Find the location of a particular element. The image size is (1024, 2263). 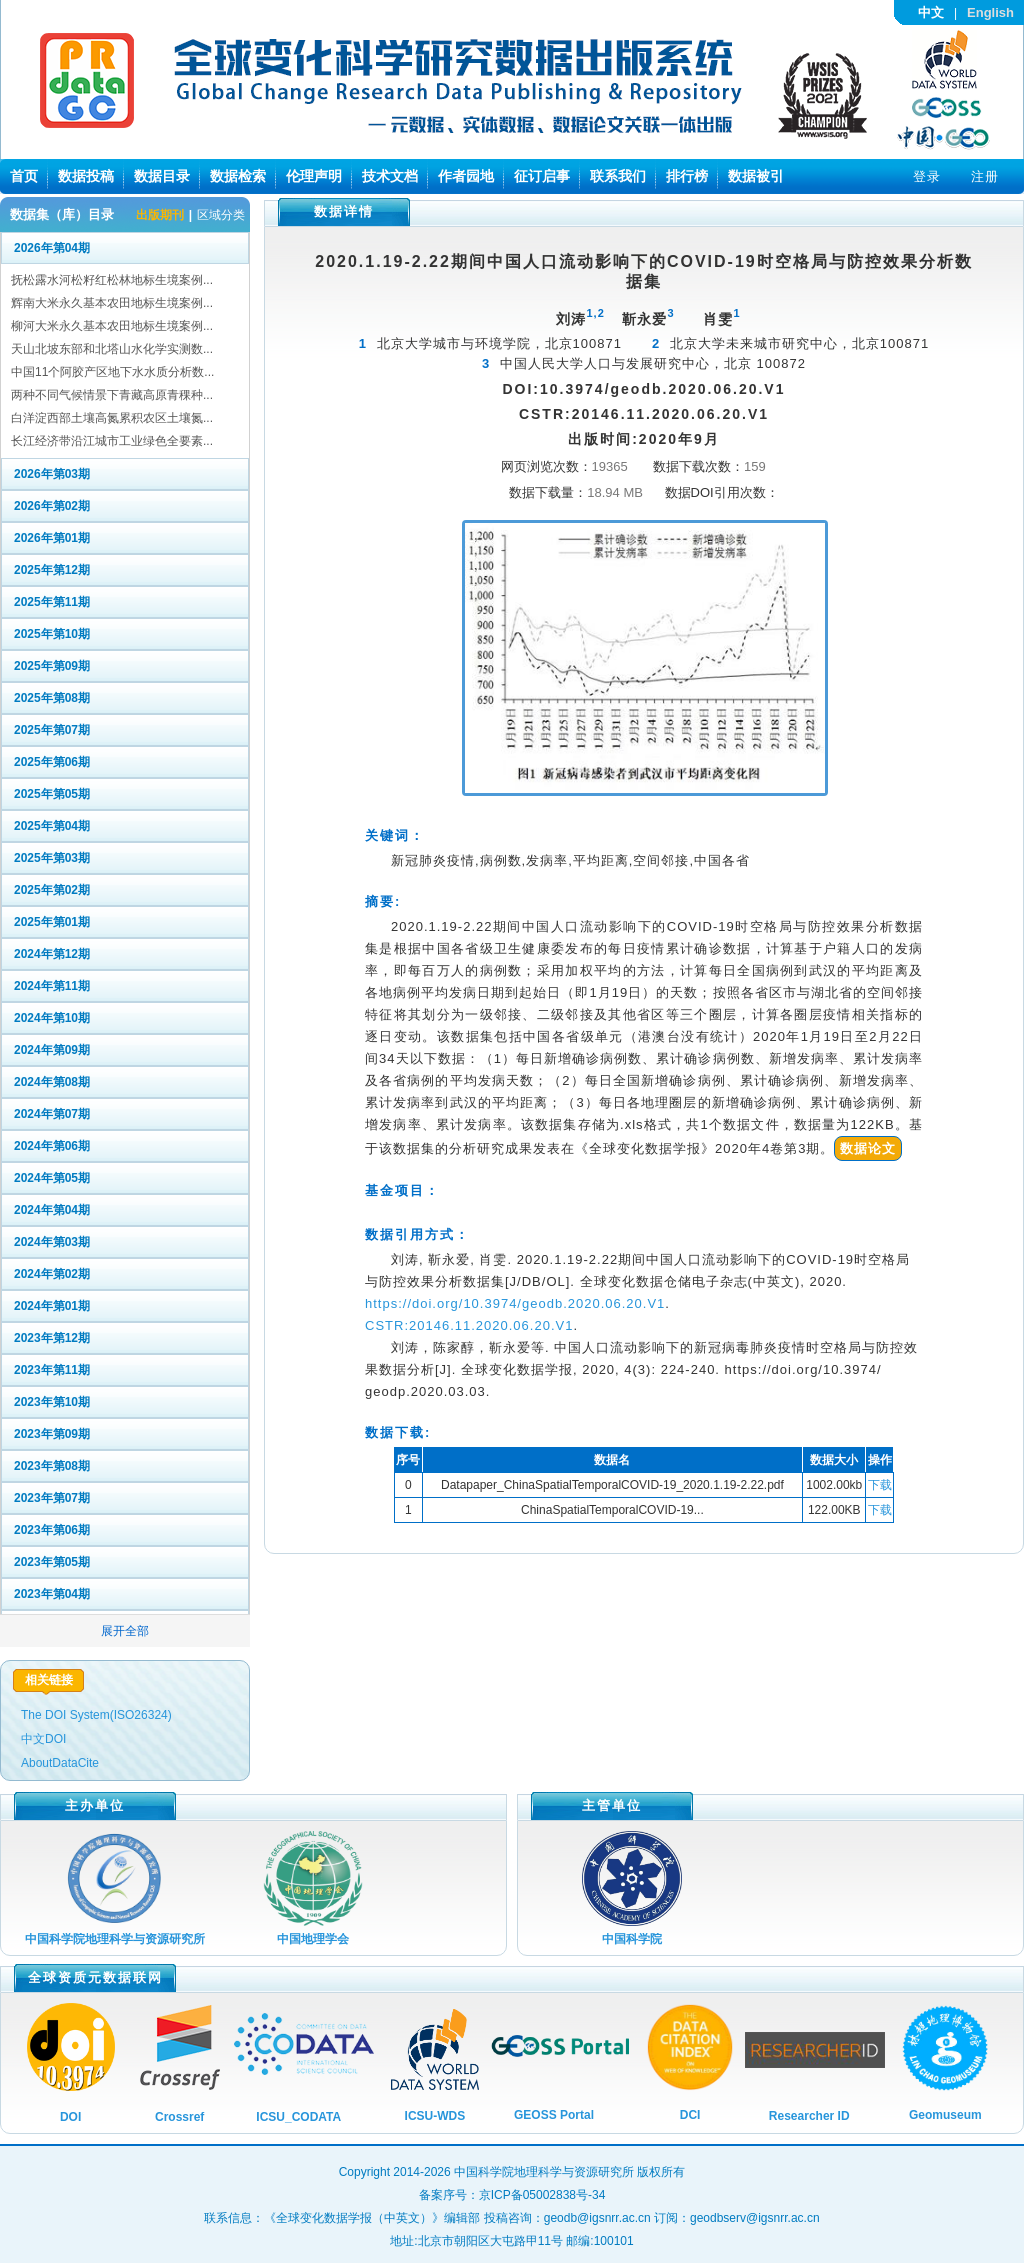

数据目录 is located at coordinates (162, 176).